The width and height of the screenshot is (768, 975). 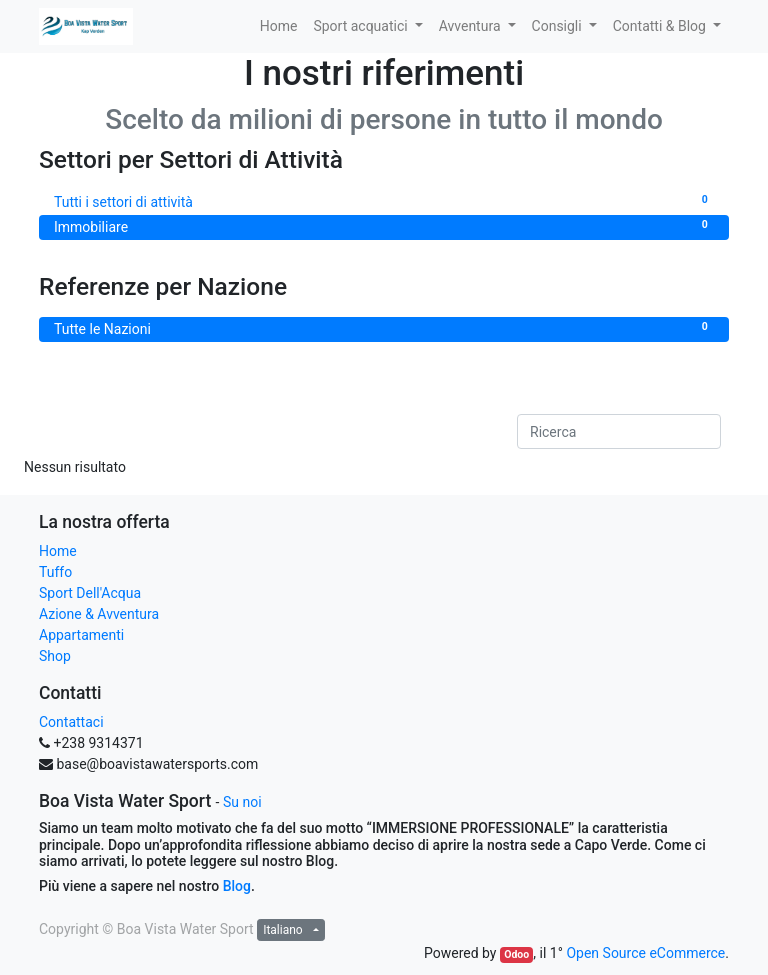 I want to click on Odoo, so click(x=516, y=954).